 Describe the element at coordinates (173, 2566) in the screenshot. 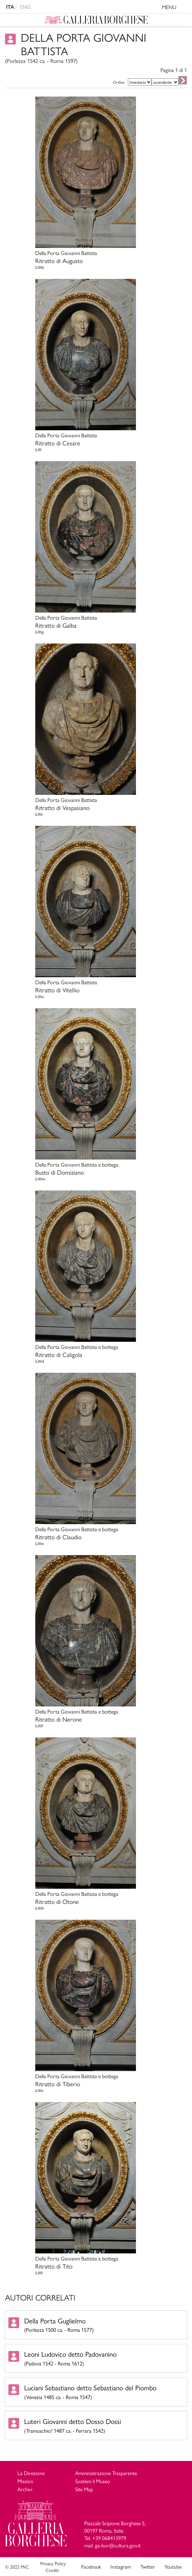

I see `Youtube` at that location.